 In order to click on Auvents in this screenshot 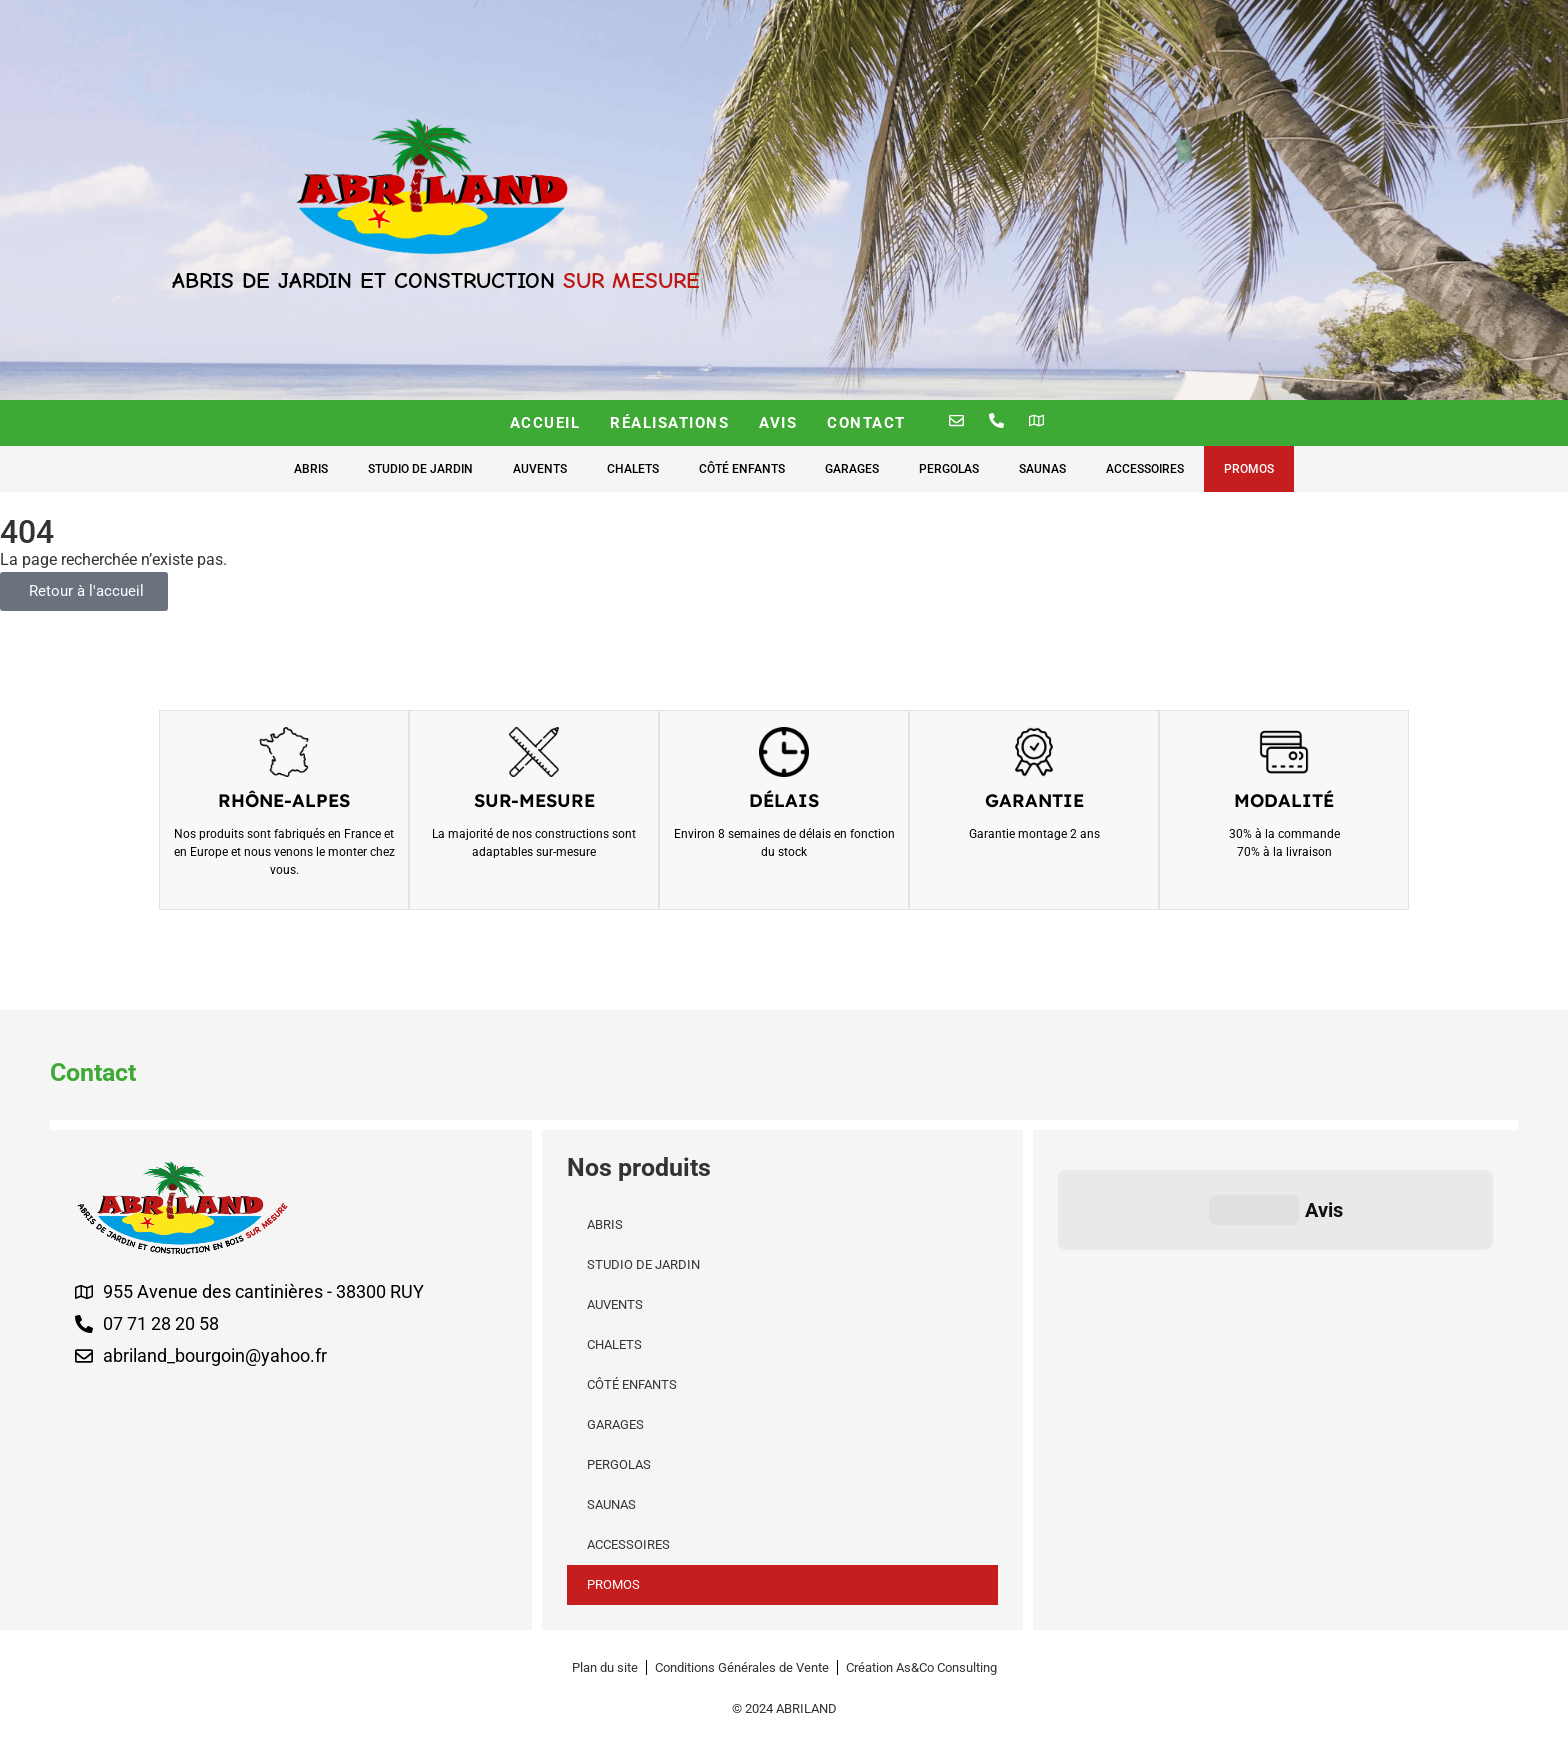, I will do `click(540, 469)`.